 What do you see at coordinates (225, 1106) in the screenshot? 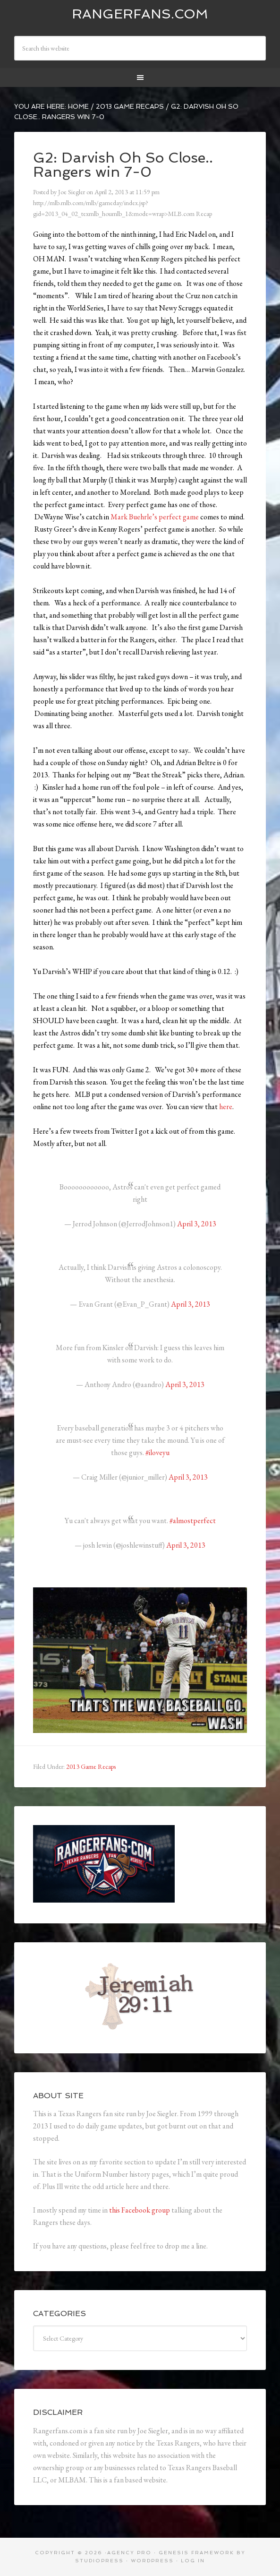
I see `here` at bounding box center [225, 1106].